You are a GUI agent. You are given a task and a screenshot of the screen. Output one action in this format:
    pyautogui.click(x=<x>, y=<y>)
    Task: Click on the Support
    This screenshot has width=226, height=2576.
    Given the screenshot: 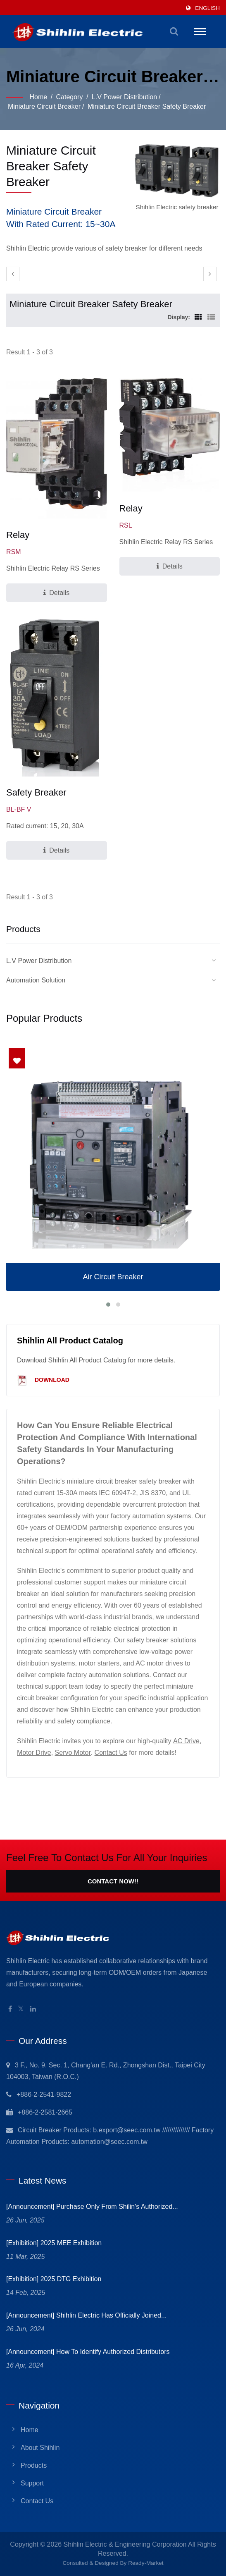 What is the action you would take?
    pyautogui.click(x=32, y=2483)
    